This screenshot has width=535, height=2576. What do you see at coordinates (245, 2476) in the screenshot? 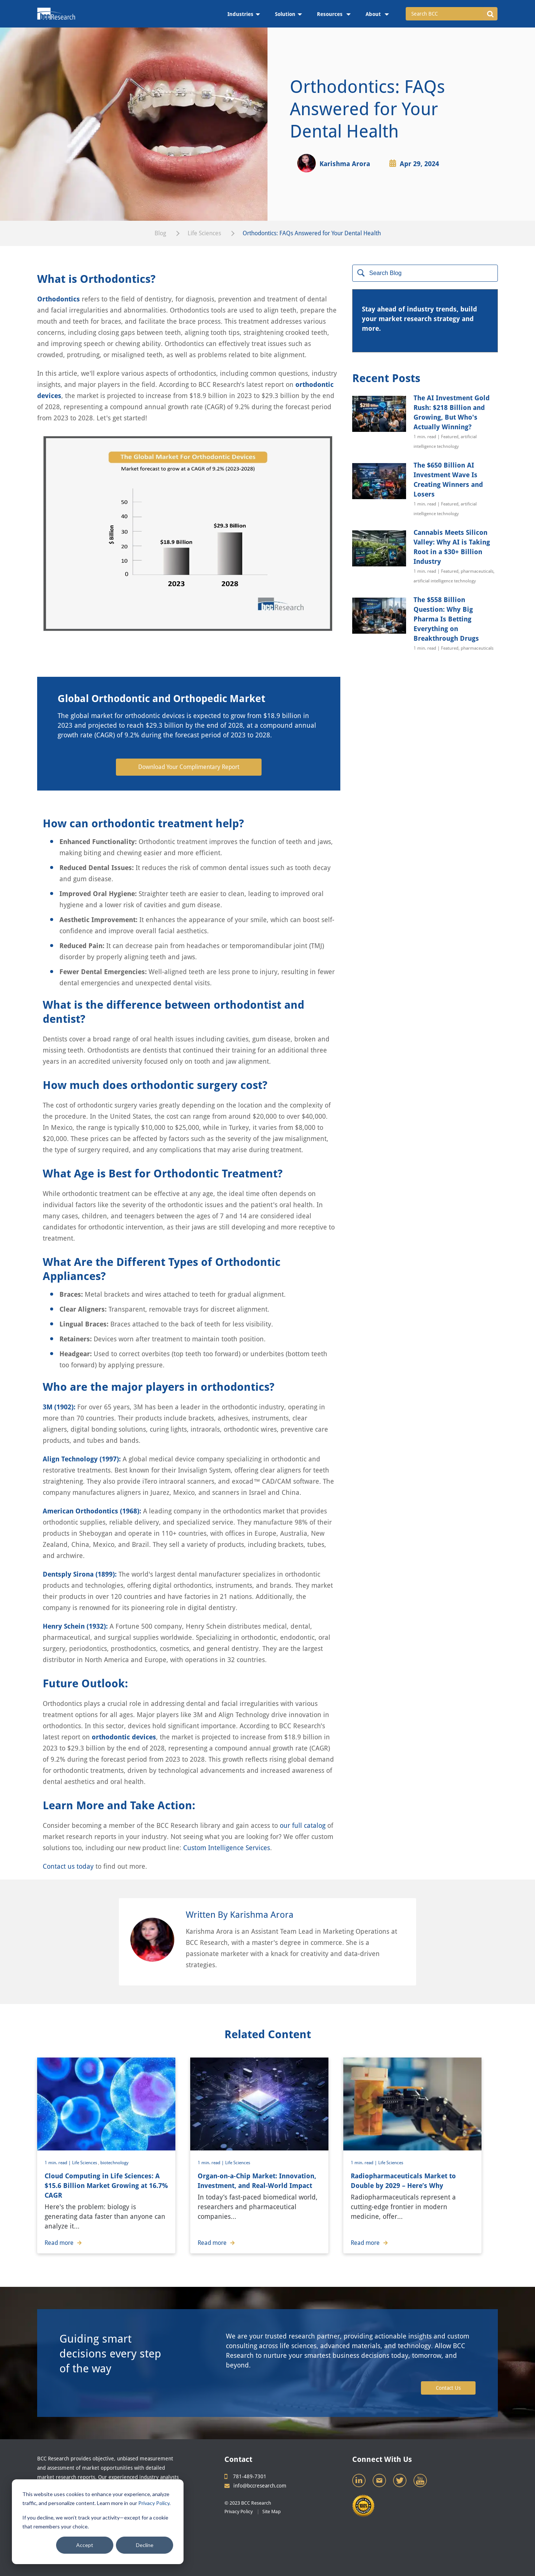
I see `781-489-7301` at bounding box center [245, 2476].